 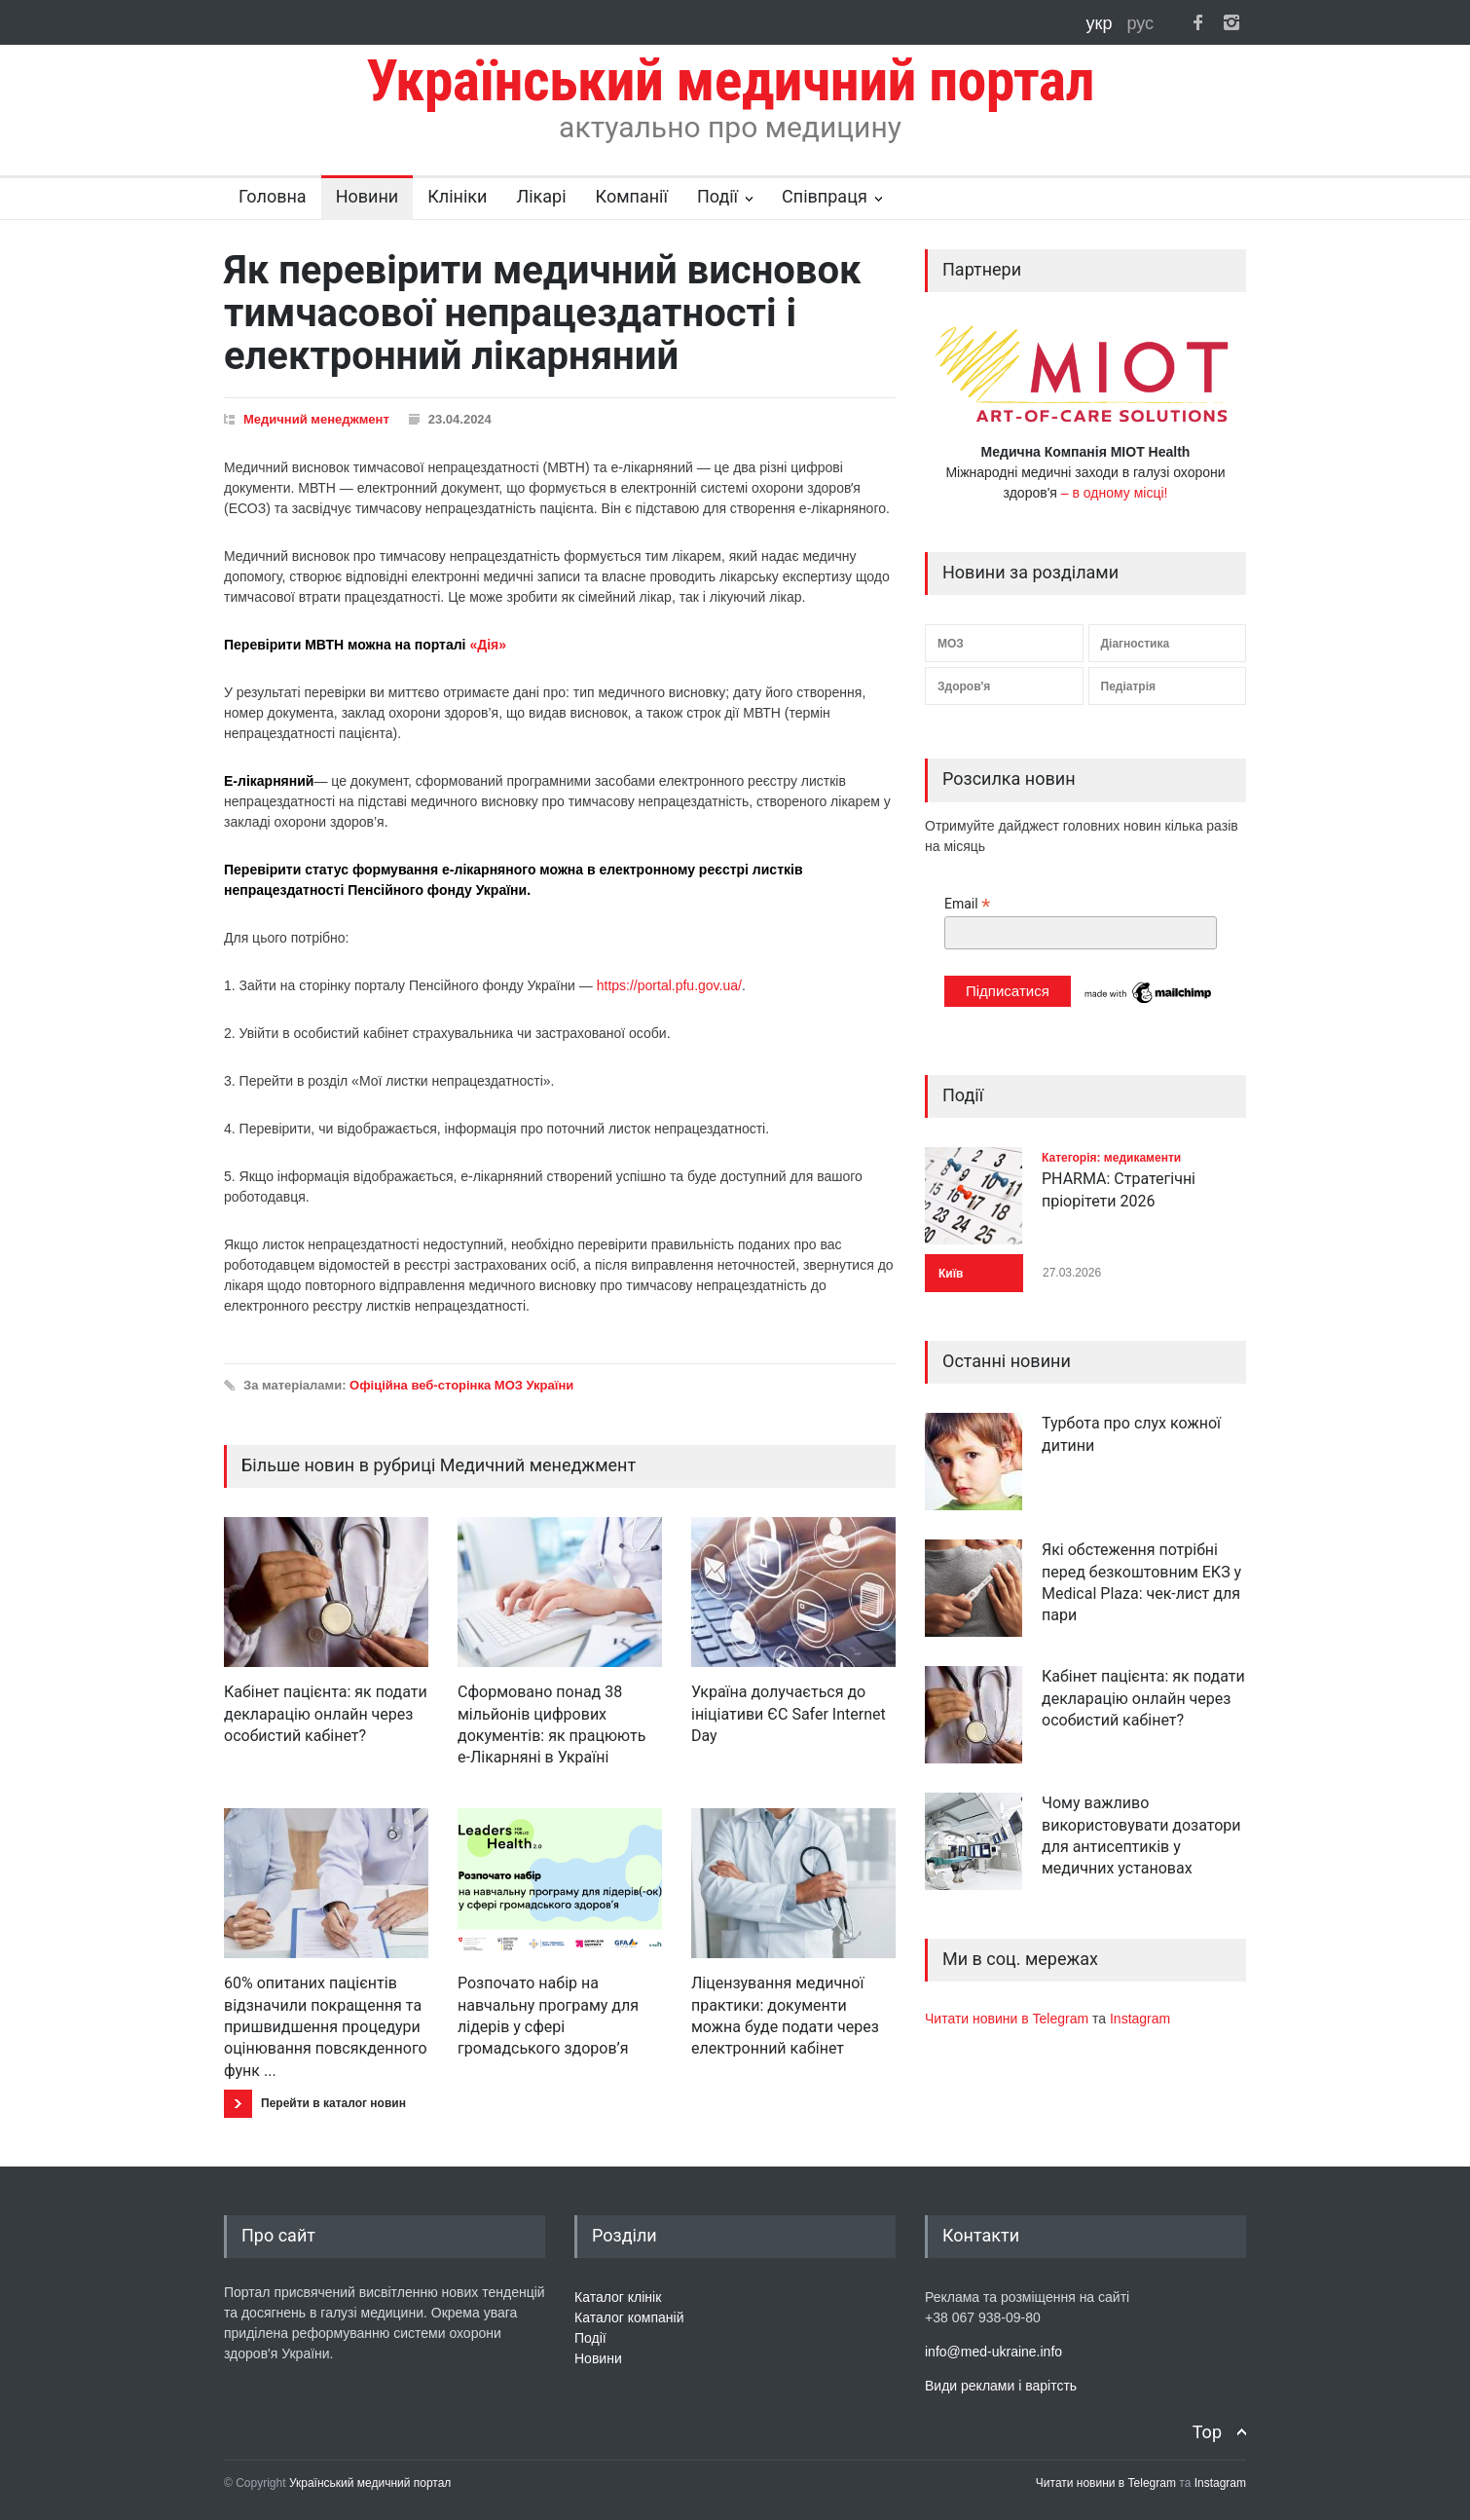 What do you see at coordinates (967, 904) in the screenshot?
I see `Email` at bounding box center [967, 904].